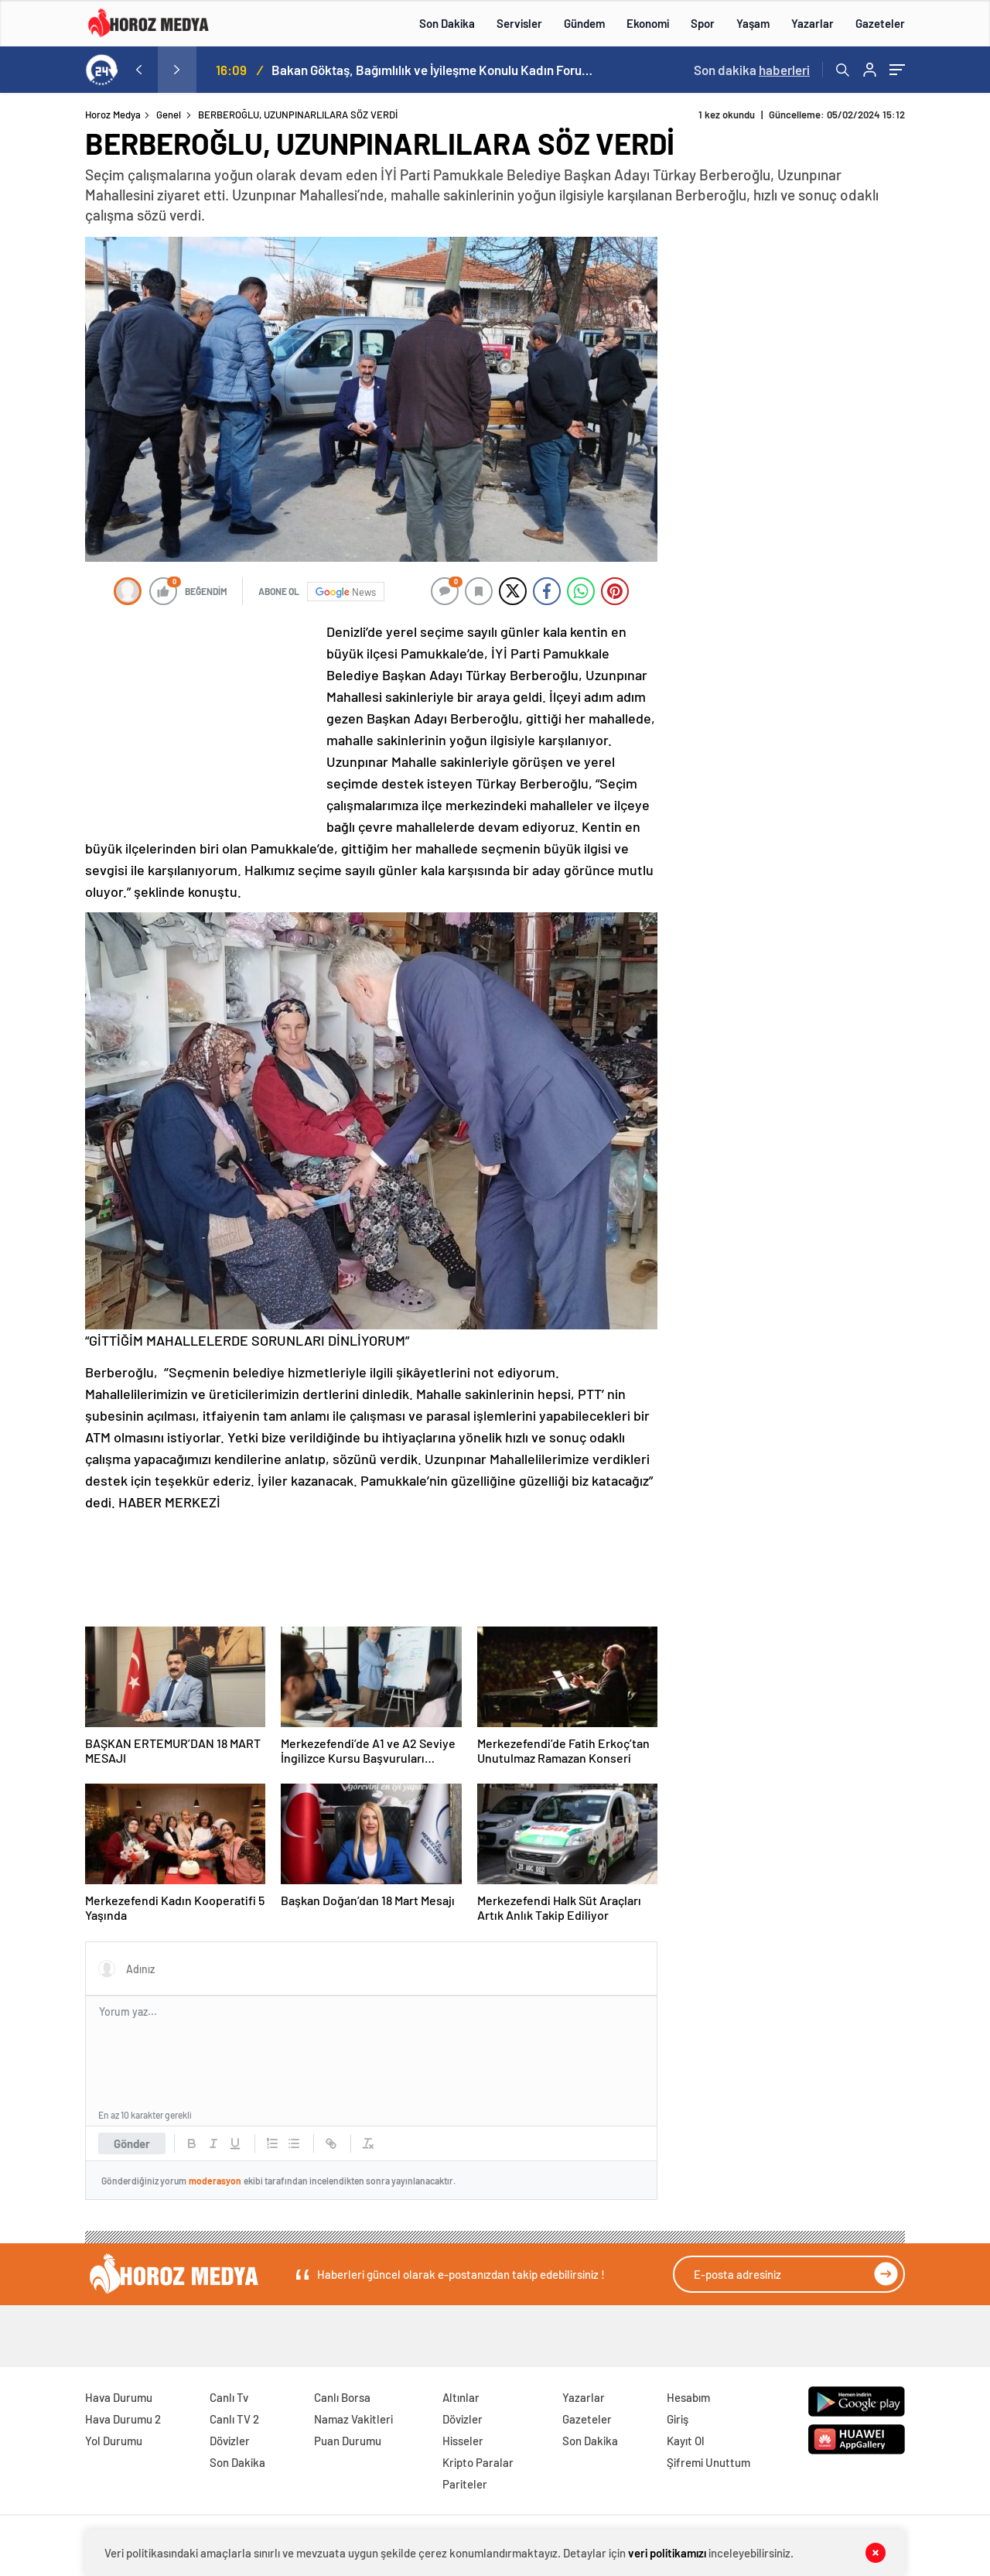  I want to click on Spor, so click(703, 23).